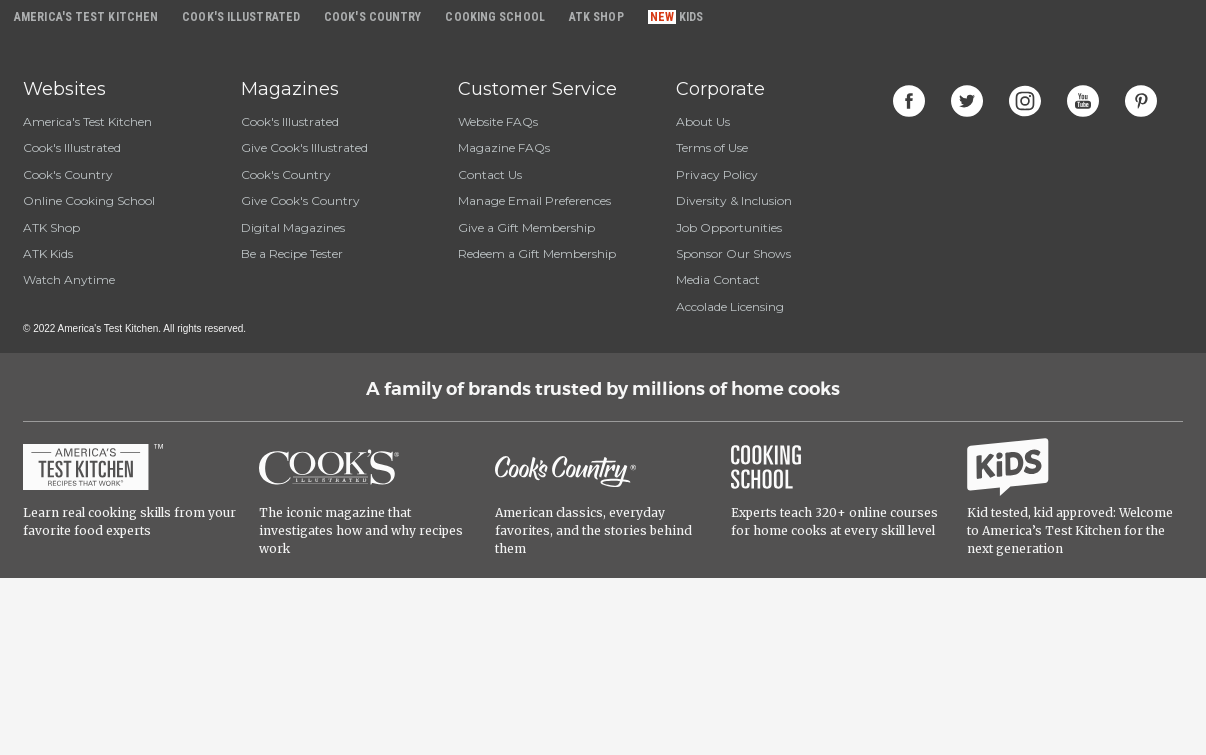 This screenshot has height=755, width=1206. I want to click on Contact Us, so click(490, 174).